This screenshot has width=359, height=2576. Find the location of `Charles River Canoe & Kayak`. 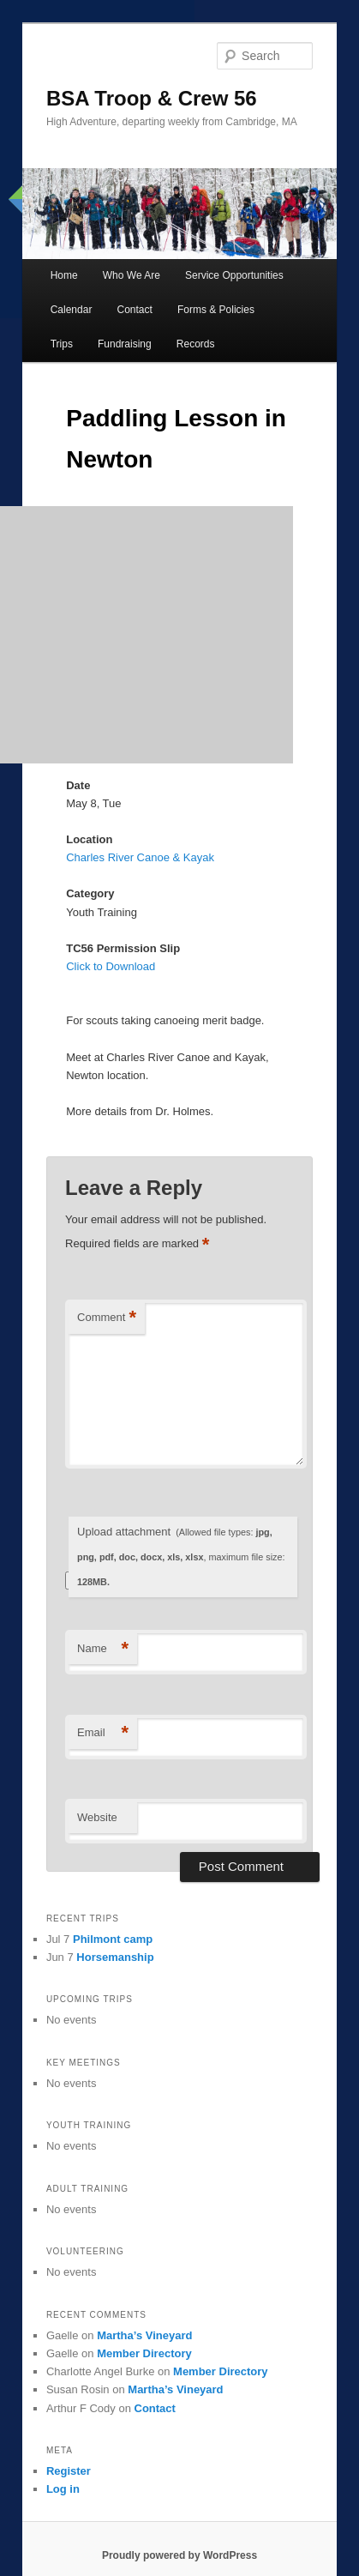

Charles River Canoe & Kayak is located at coordinates (140, 857).